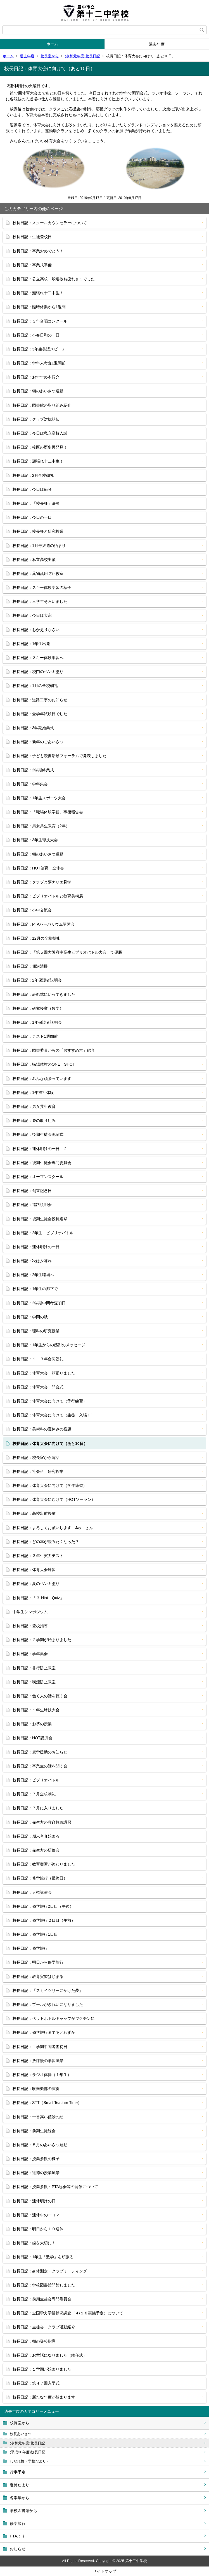 The image size is (209, 2576). What do you see at coordinates (38, 2117) in the screenshot?
I see `校長日記：一番高い値段の絵` at bounding box center [38, 2117].